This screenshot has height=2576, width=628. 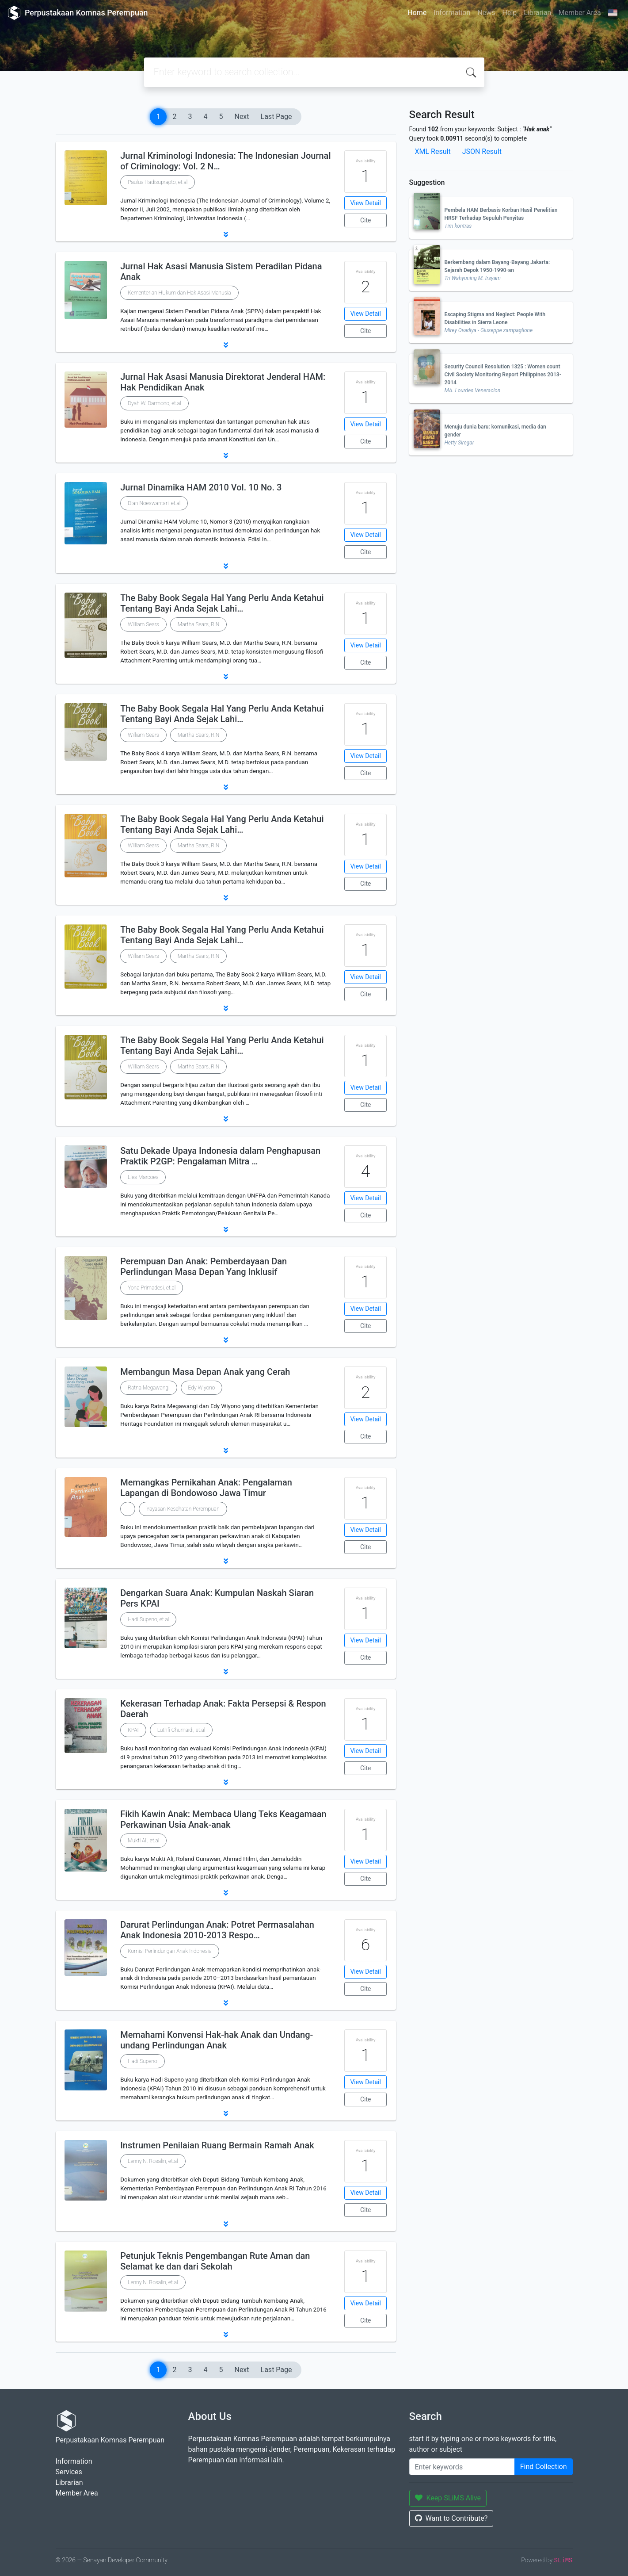 I want to click on Lenny N. Rosalin, et.al, so click(x=153, y=2161).